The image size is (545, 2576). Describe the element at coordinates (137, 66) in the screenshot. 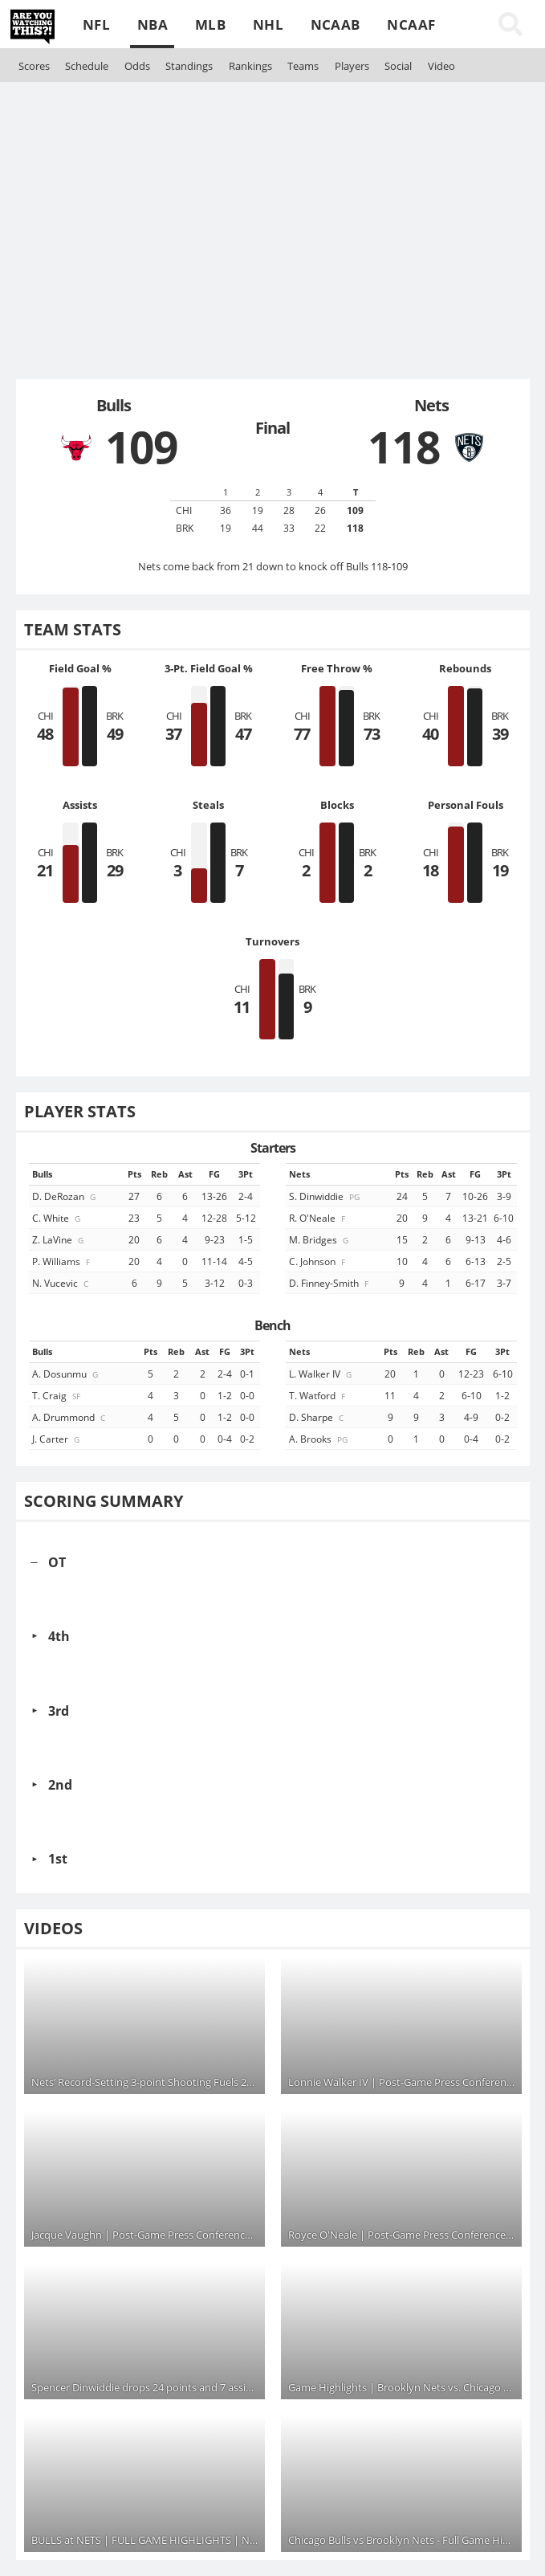

I see `Odds` at that location.